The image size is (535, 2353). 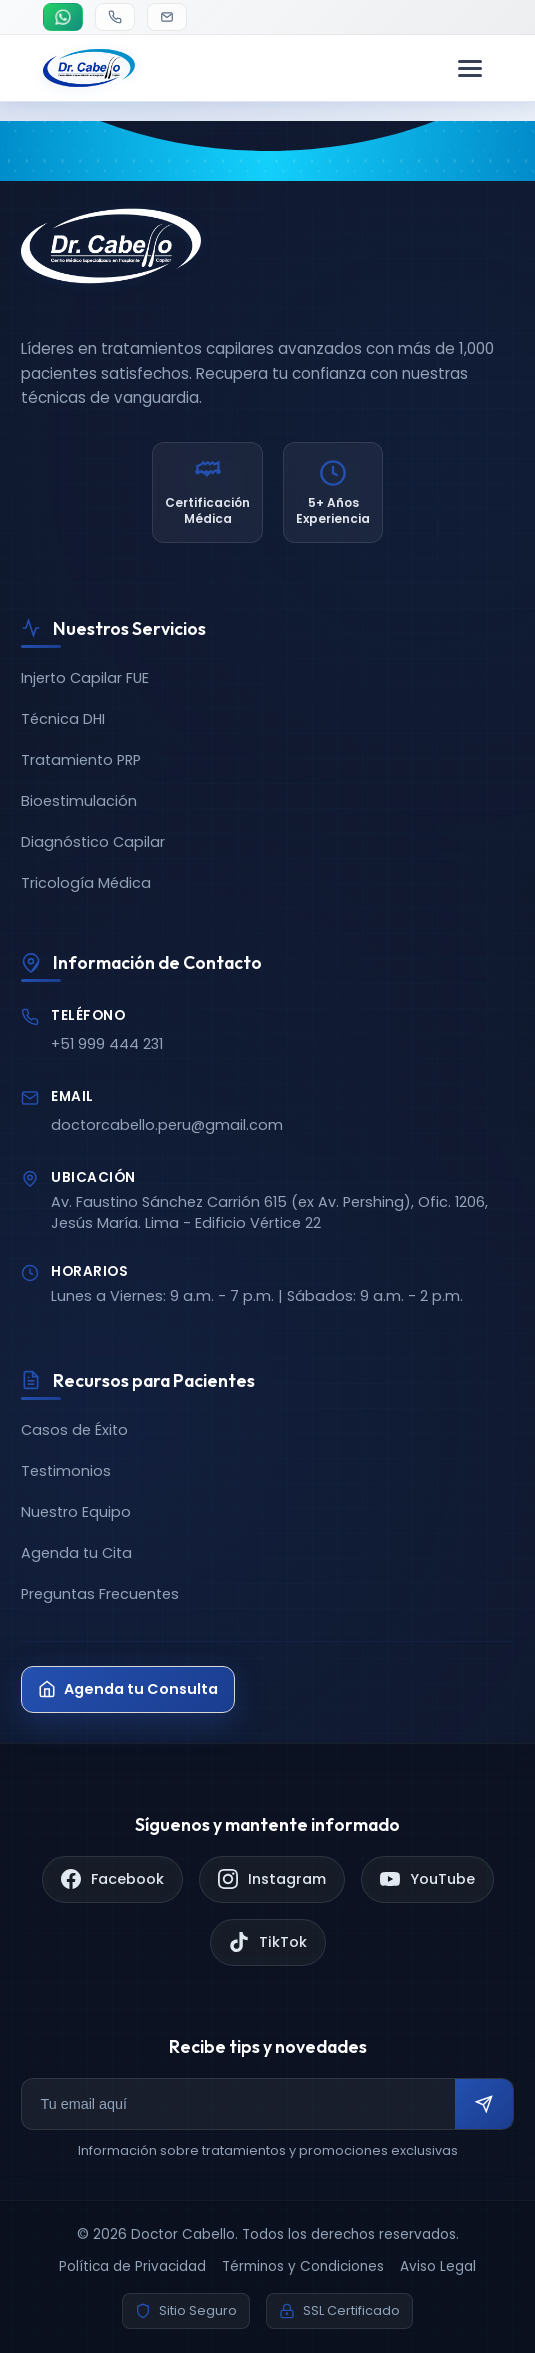 What do you see at coordinates (100, 1594) in the screenshot?
I see `Preguntas Frecuentes` at bounding box center [100, 1594].